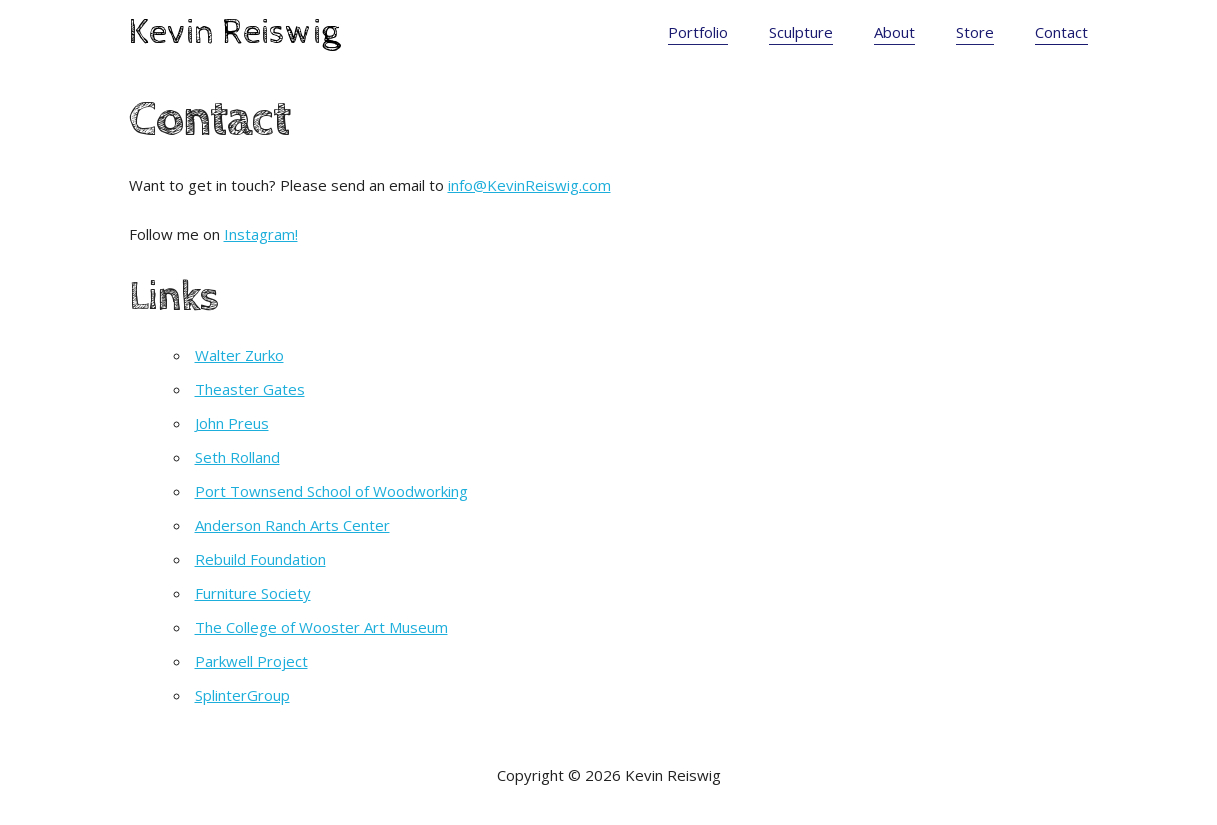  What do you see at coordinates (260, 559) in the screenshot?
I see `Rebuild Foundation` at bounding box center [260, 559].